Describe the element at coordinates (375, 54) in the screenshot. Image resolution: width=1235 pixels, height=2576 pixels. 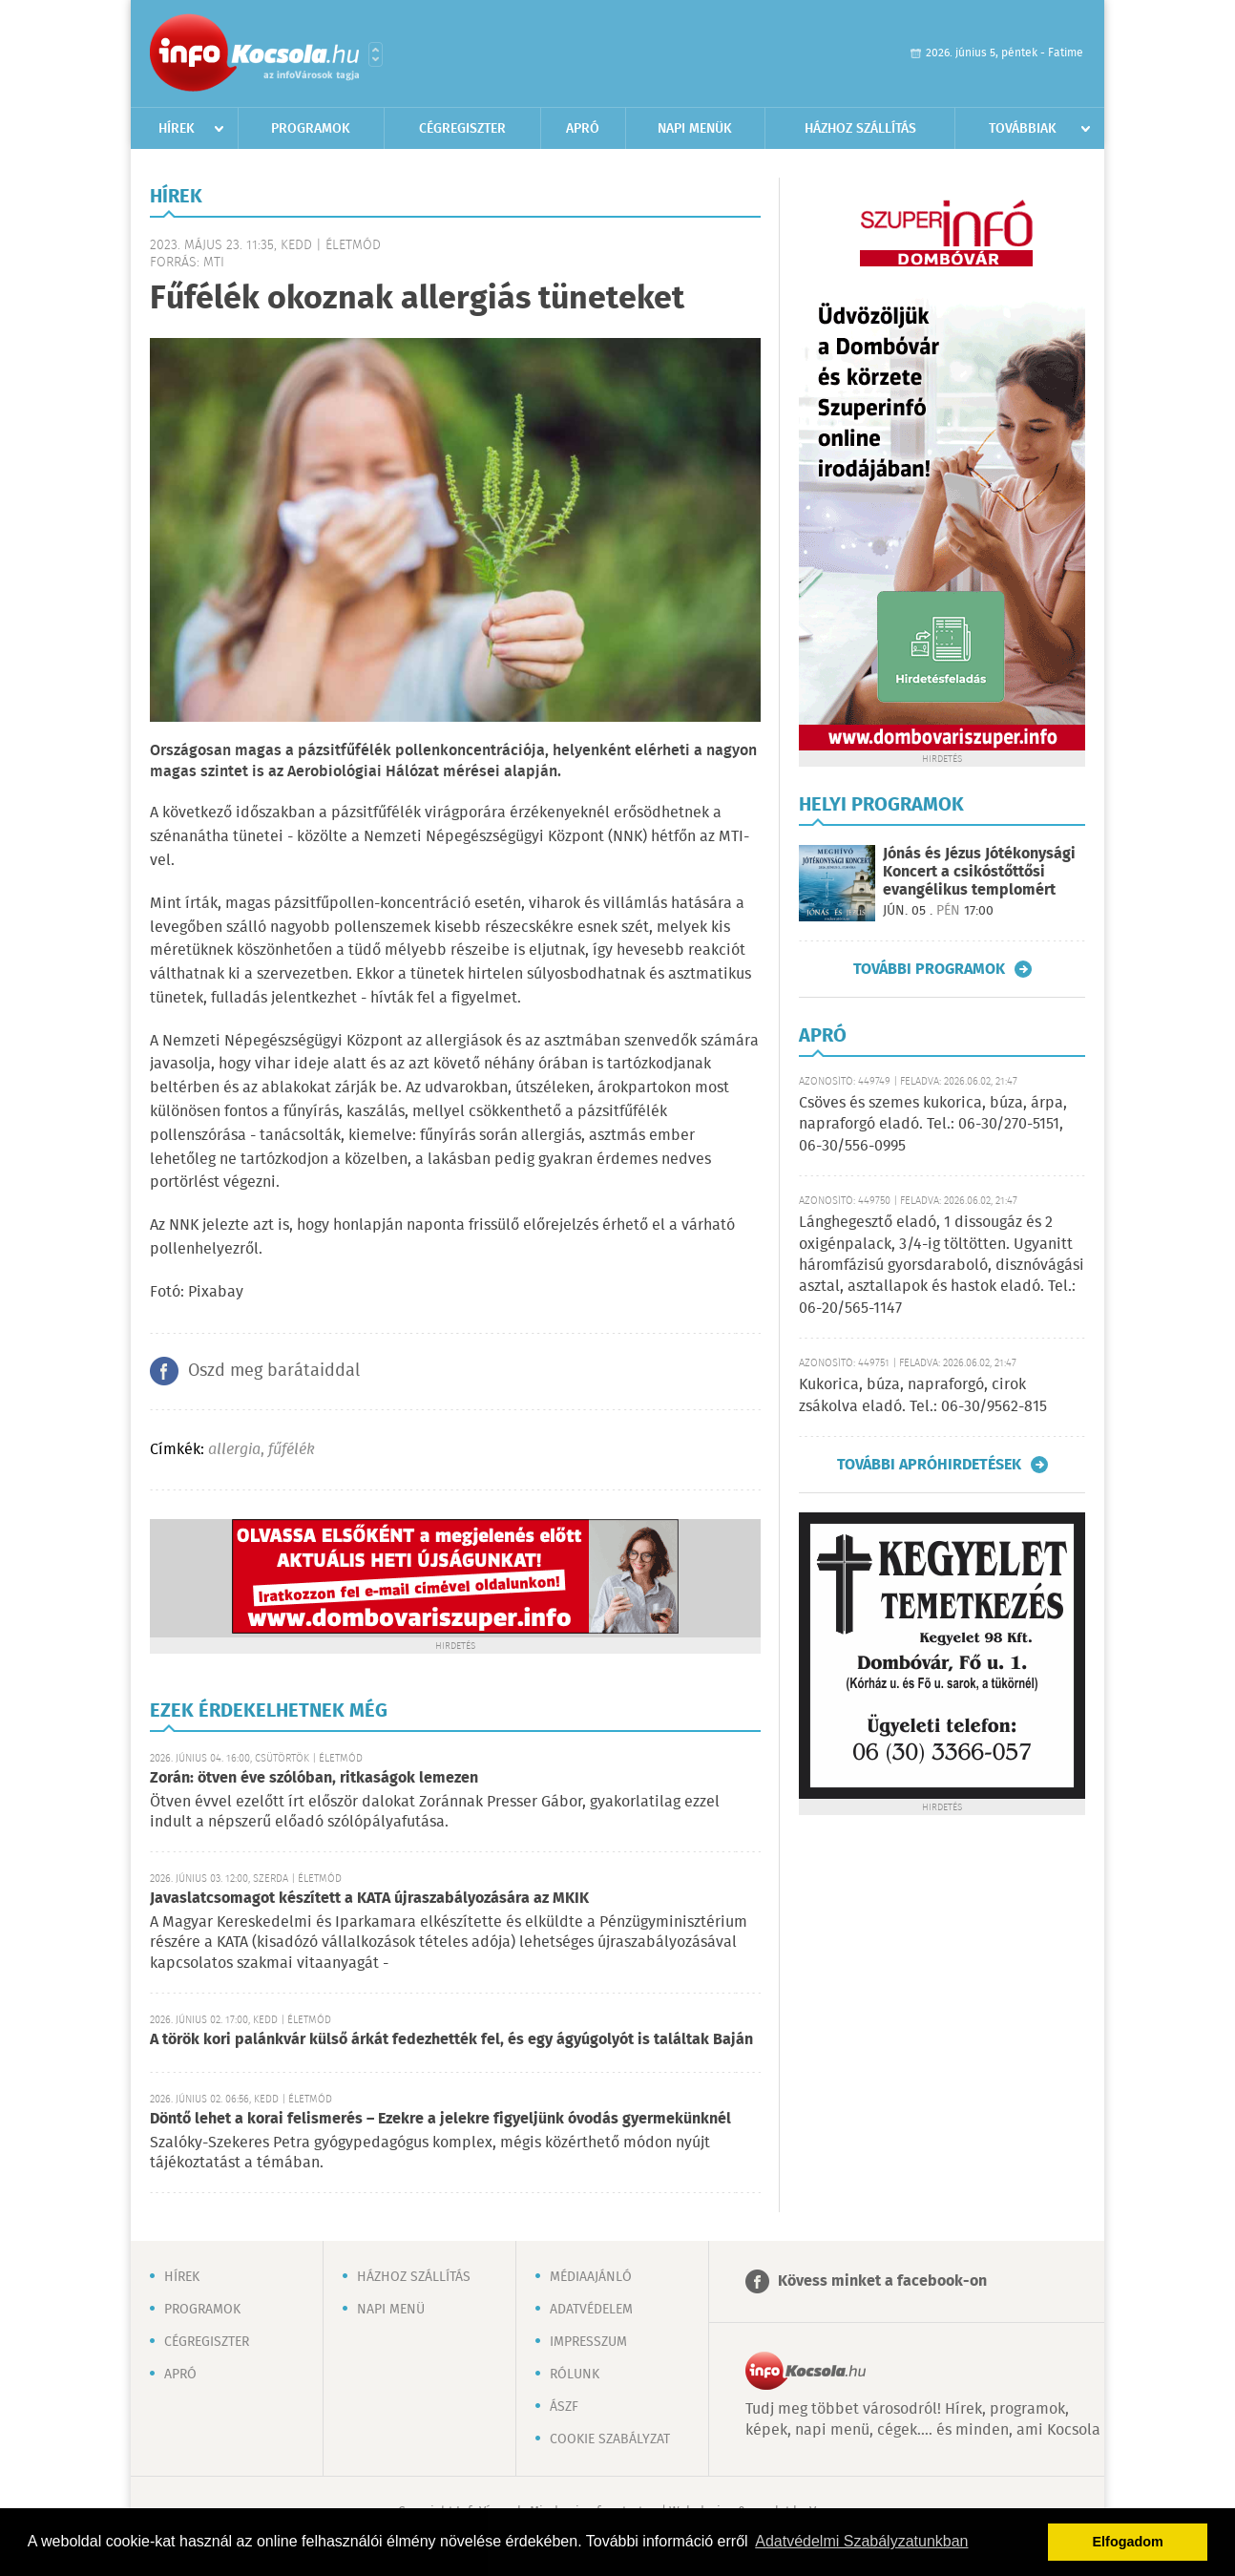
I see `Városlista` at that location.